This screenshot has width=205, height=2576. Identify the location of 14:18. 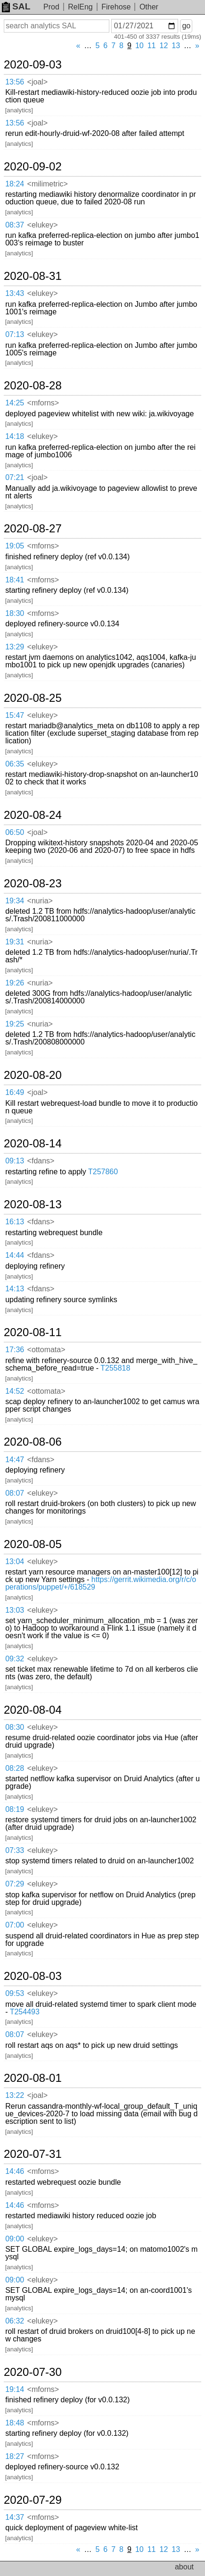
(14, 436).